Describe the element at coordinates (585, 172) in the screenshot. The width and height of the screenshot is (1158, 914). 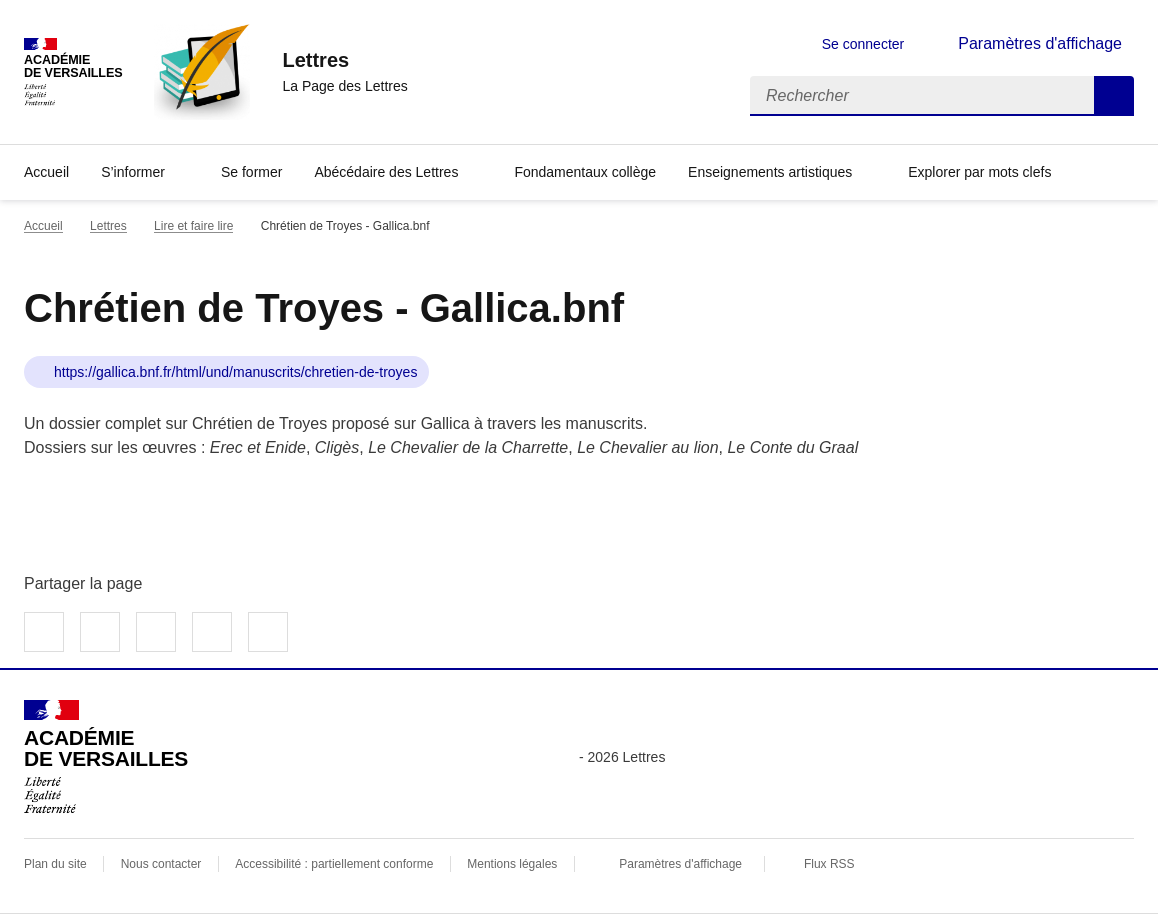
I see `Fondamentaux collège [Ouvrir la rubrique Fondamentaux collège]` at that location.